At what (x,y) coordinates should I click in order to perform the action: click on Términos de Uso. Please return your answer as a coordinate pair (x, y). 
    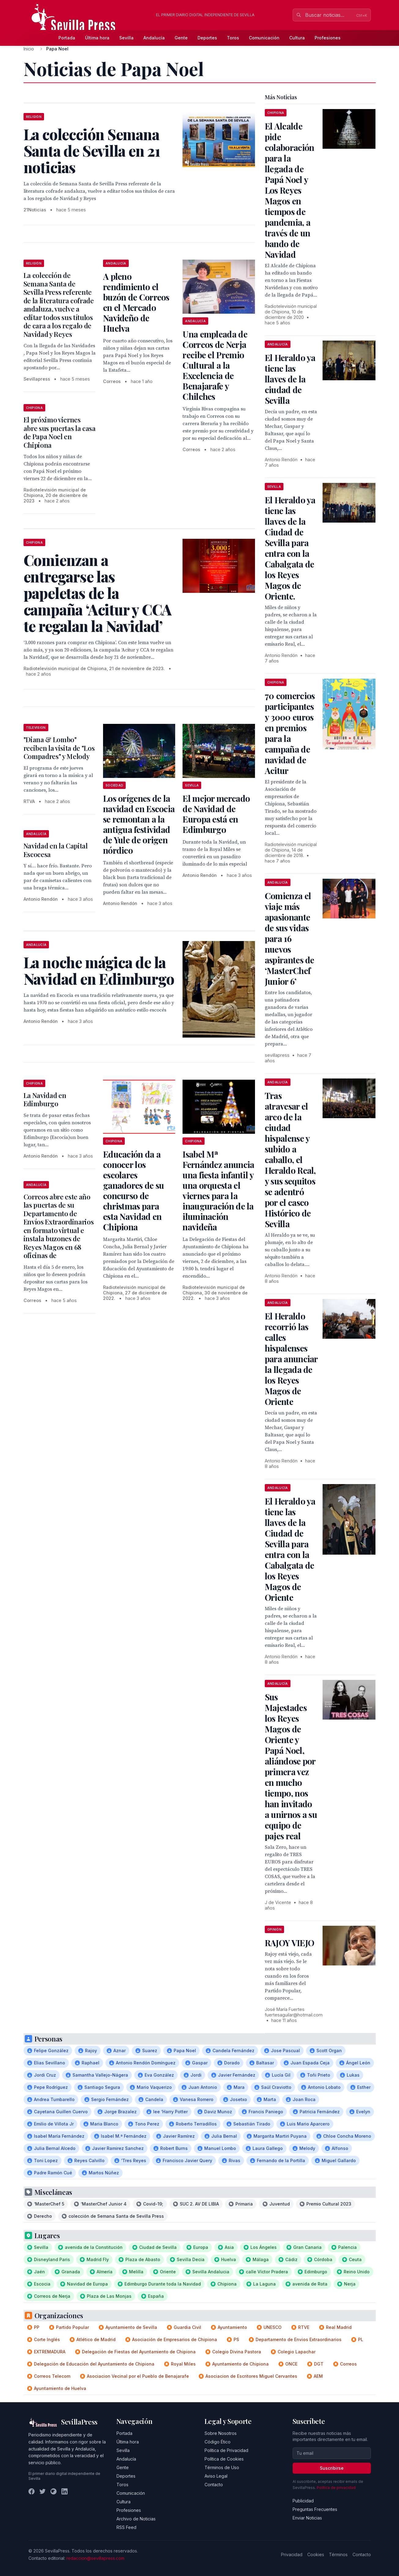
    Looking at the image, I should click on (222, 2467).